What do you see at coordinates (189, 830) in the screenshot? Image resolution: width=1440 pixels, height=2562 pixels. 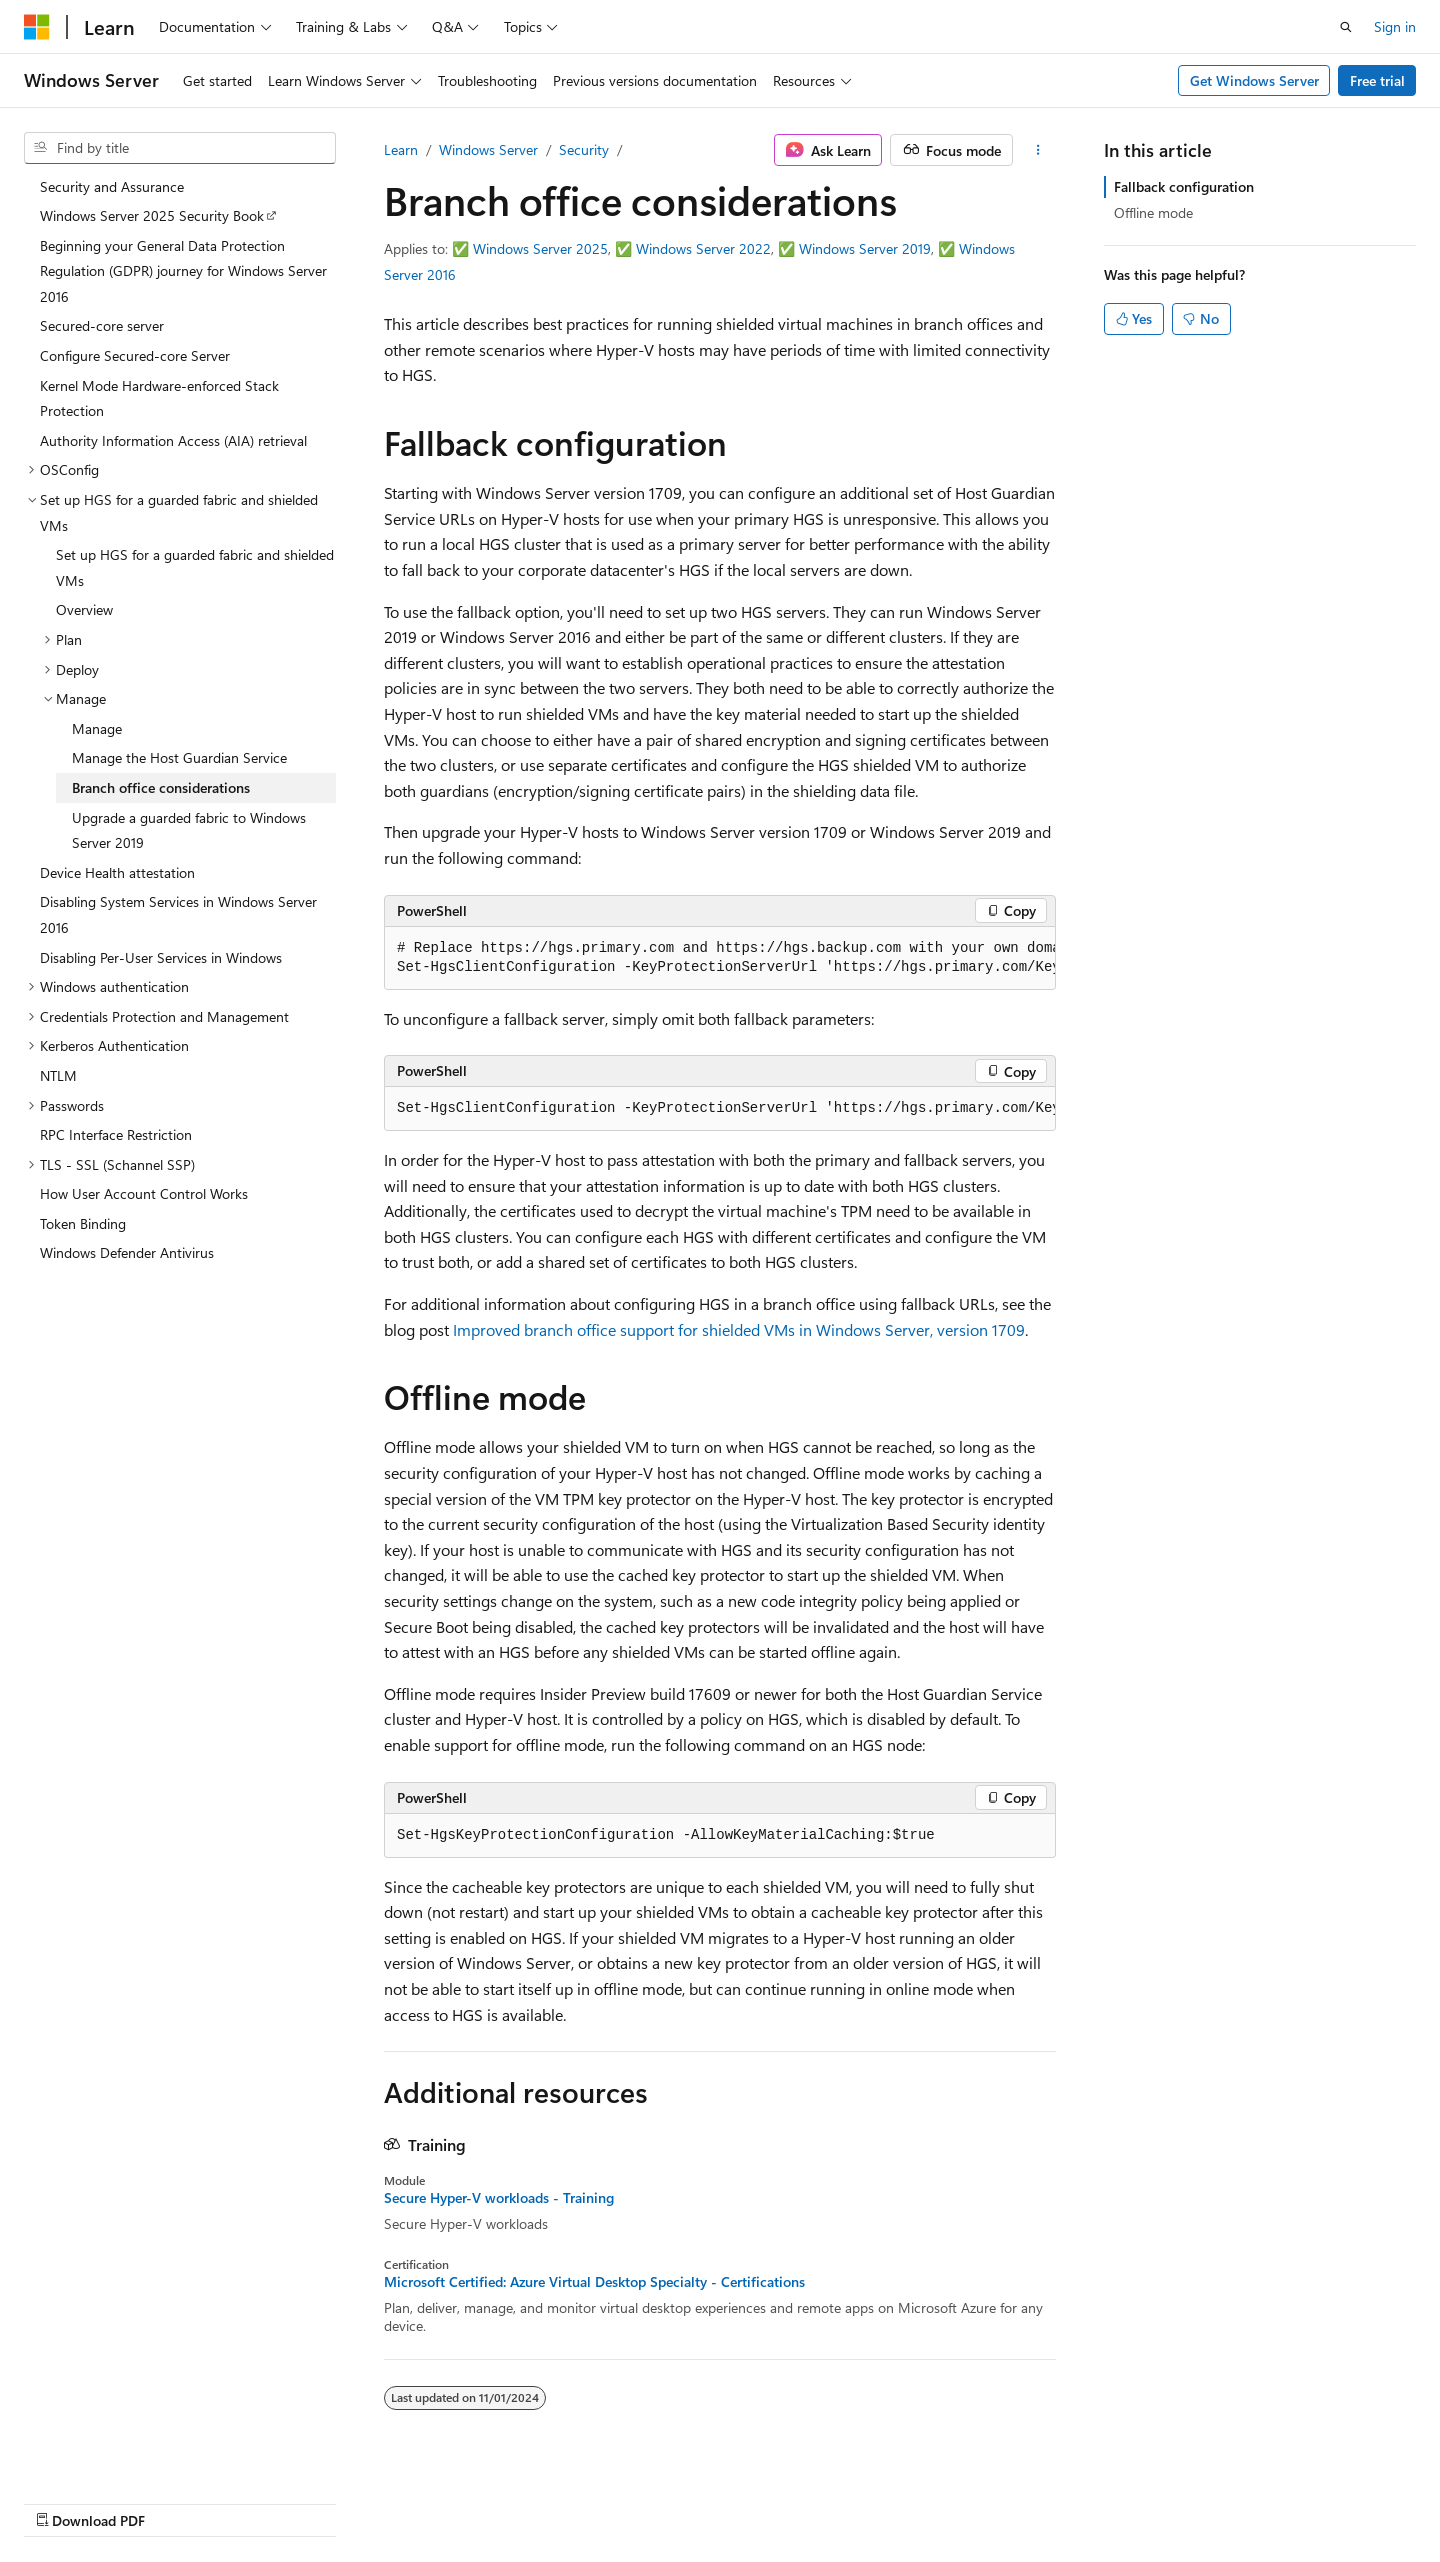 I see `Upgrade a guarded fabric to Windows Server 2019 [treeitem]` at bounding box center [189, 830].